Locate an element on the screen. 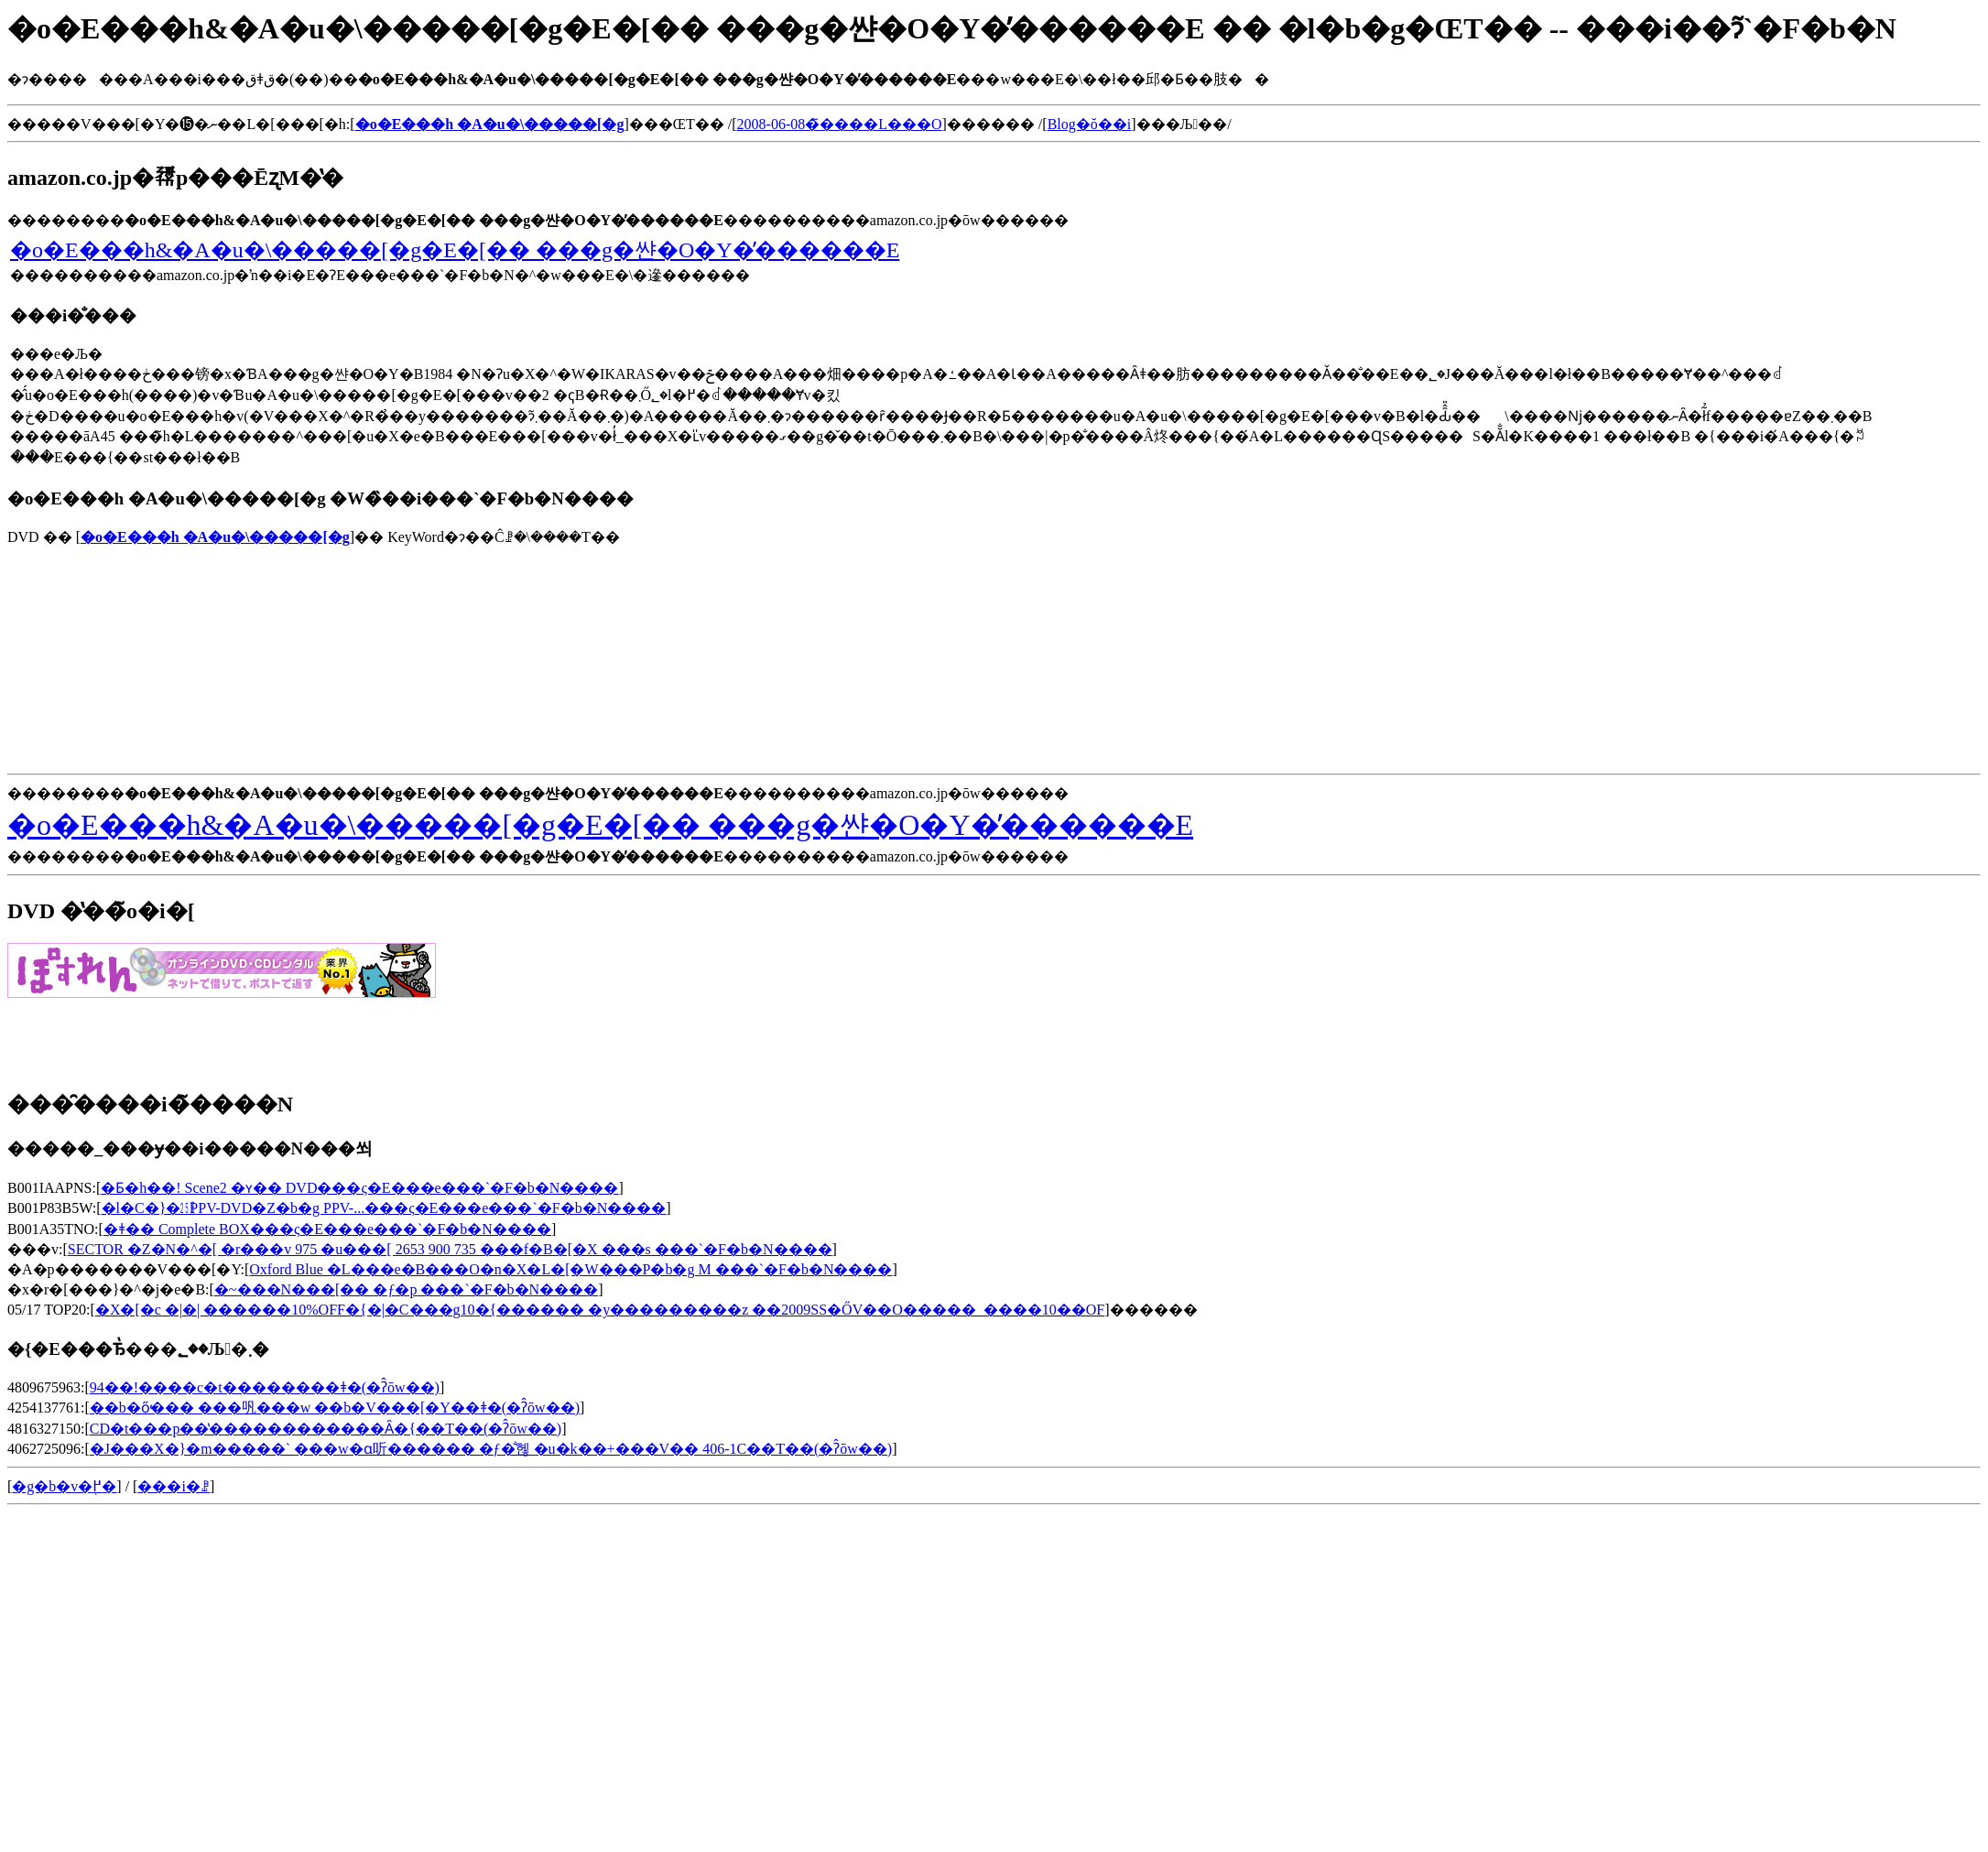 Image resolution: width=1988 pixels, height=1852 pixels. ���i�ꗗ is located at coordinates (173, 1486).